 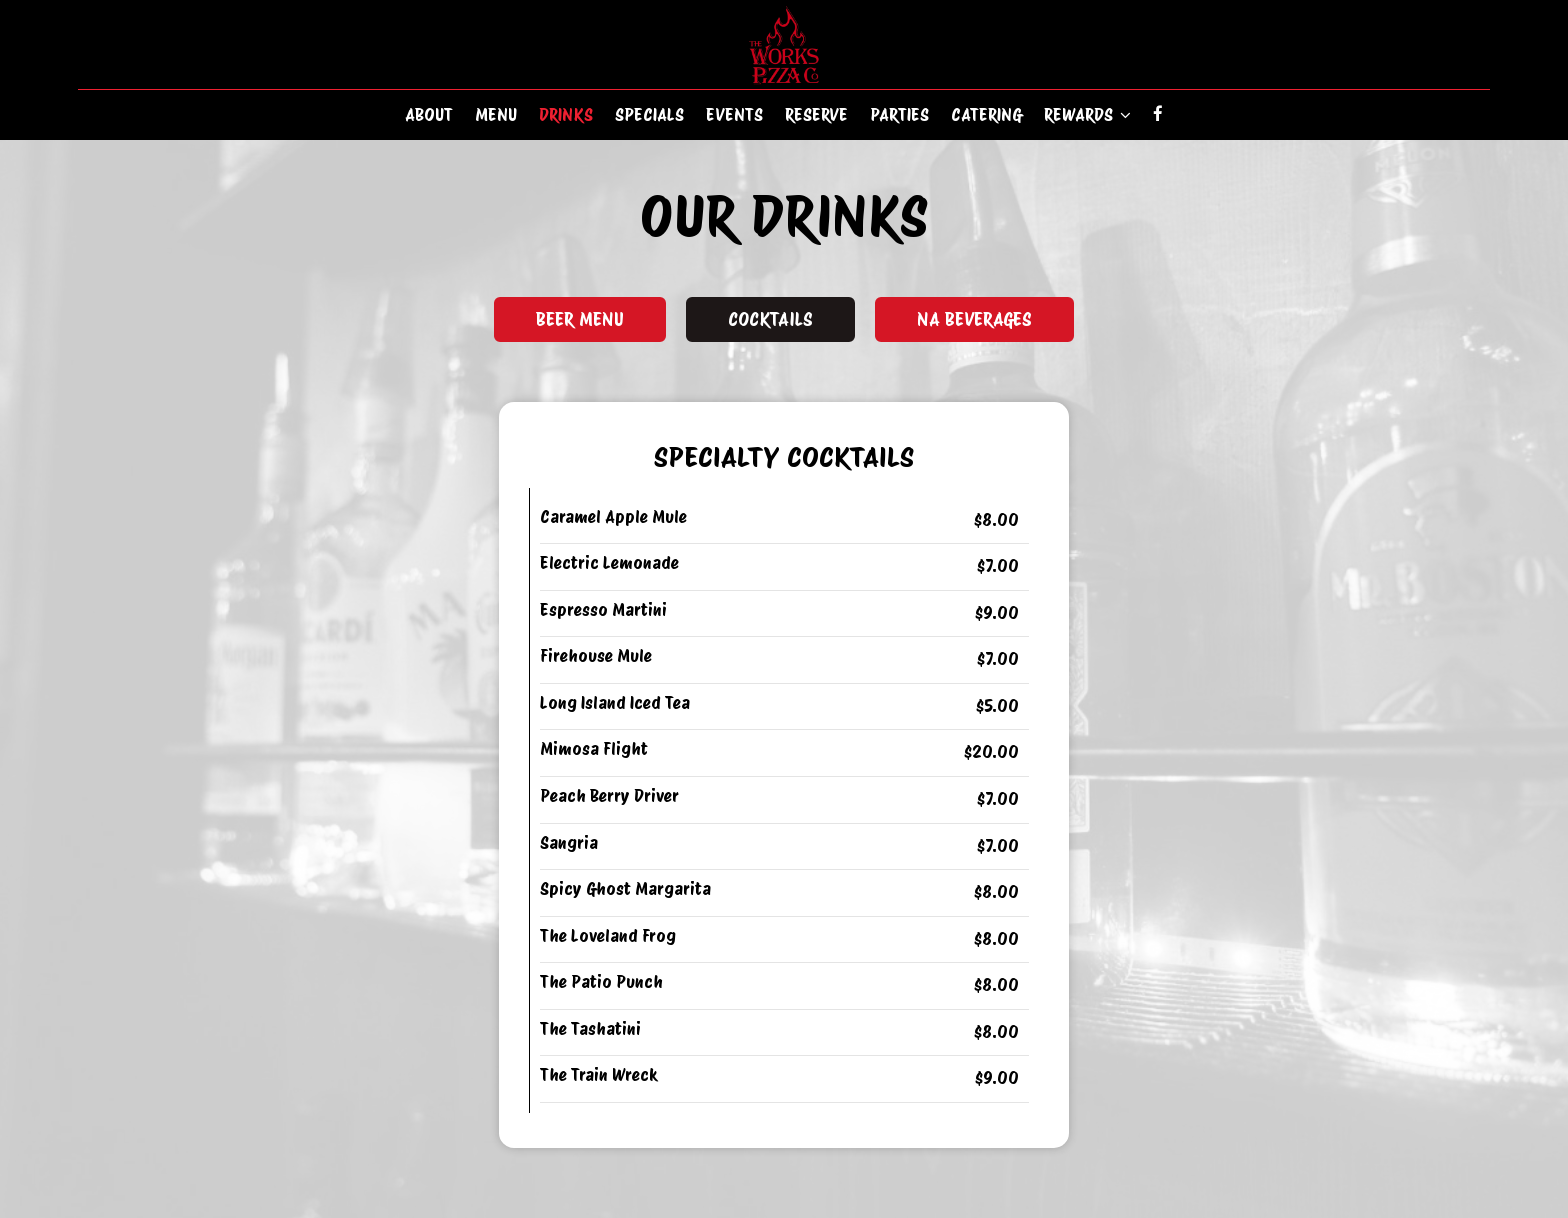 I want to click on Drinks, so click(x=566, y=115).